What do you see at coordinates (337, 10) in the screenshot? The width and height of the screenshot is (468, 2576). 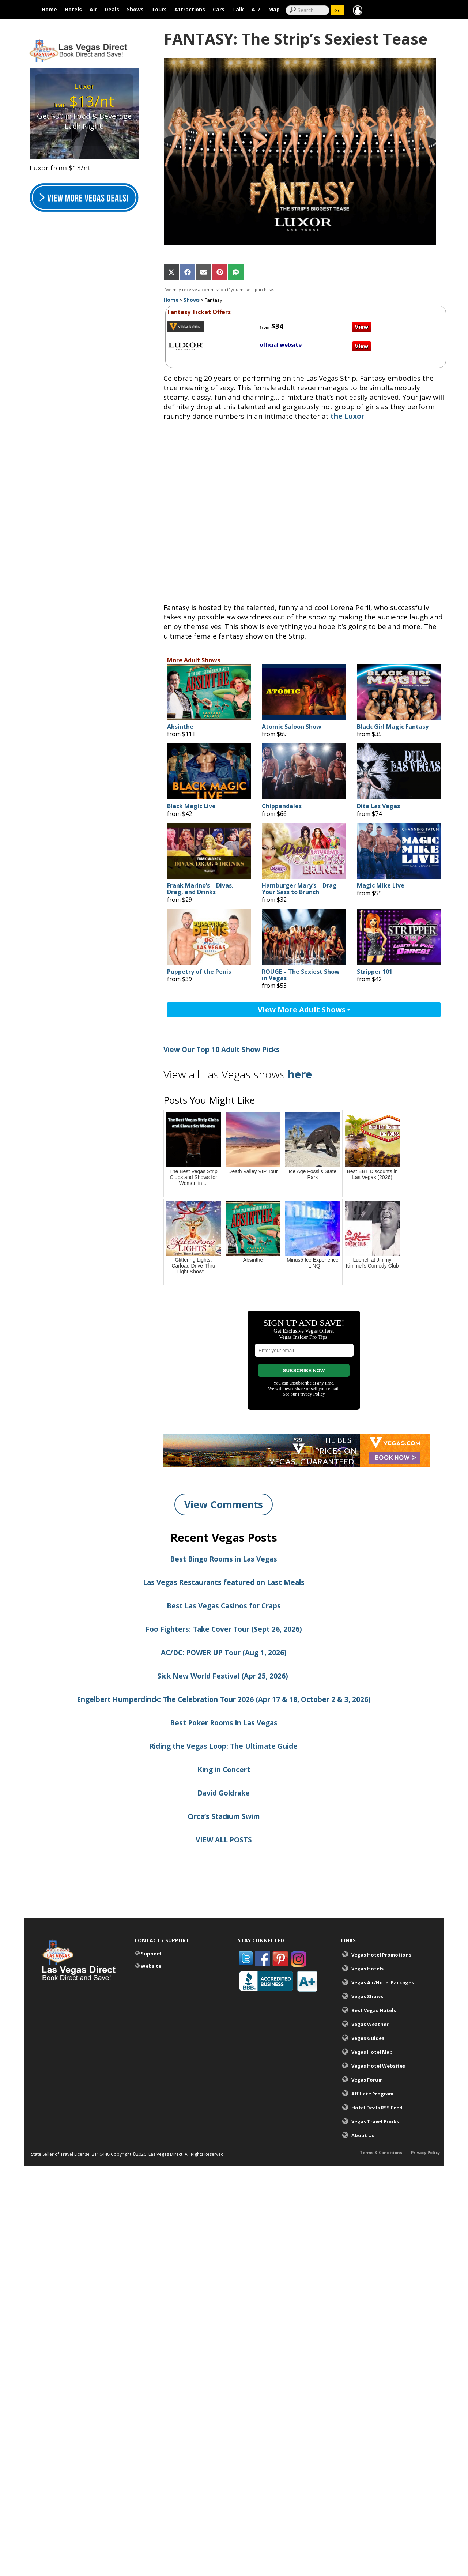 I see `Go` at bounding box center [337, 10].